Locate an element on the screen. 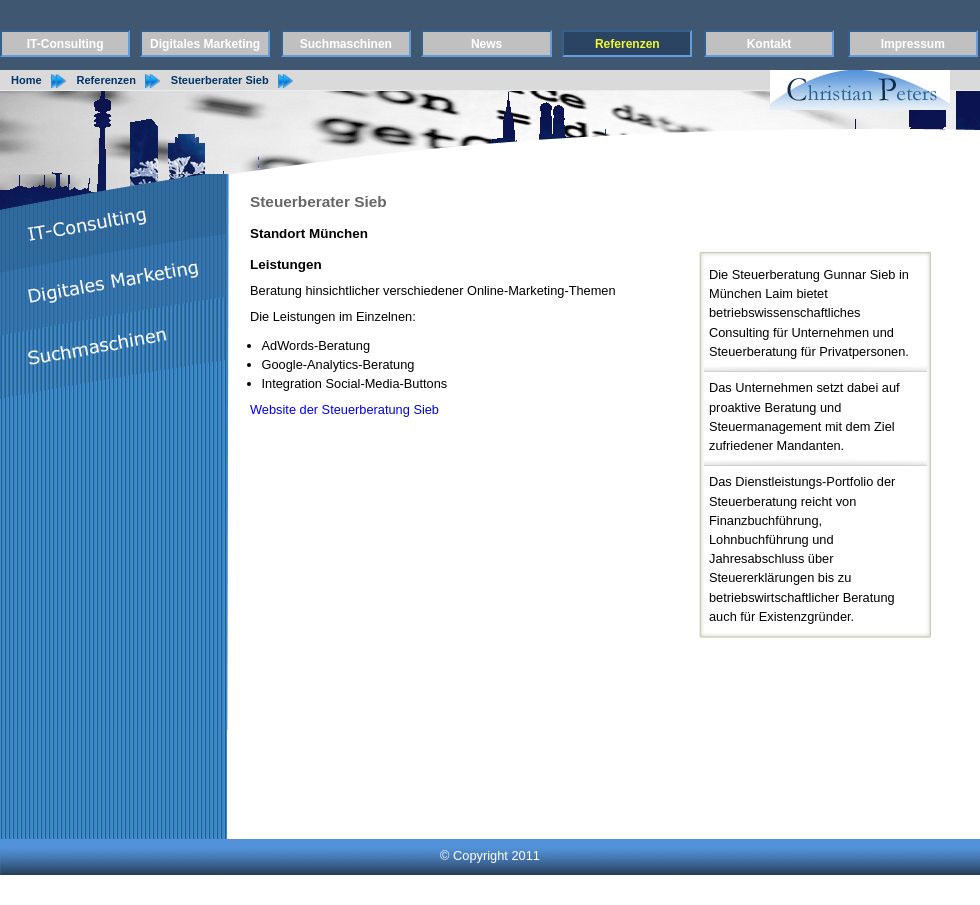 This screenshot has height=905, width=980. Referenzen is located at coordinates (627, 44).